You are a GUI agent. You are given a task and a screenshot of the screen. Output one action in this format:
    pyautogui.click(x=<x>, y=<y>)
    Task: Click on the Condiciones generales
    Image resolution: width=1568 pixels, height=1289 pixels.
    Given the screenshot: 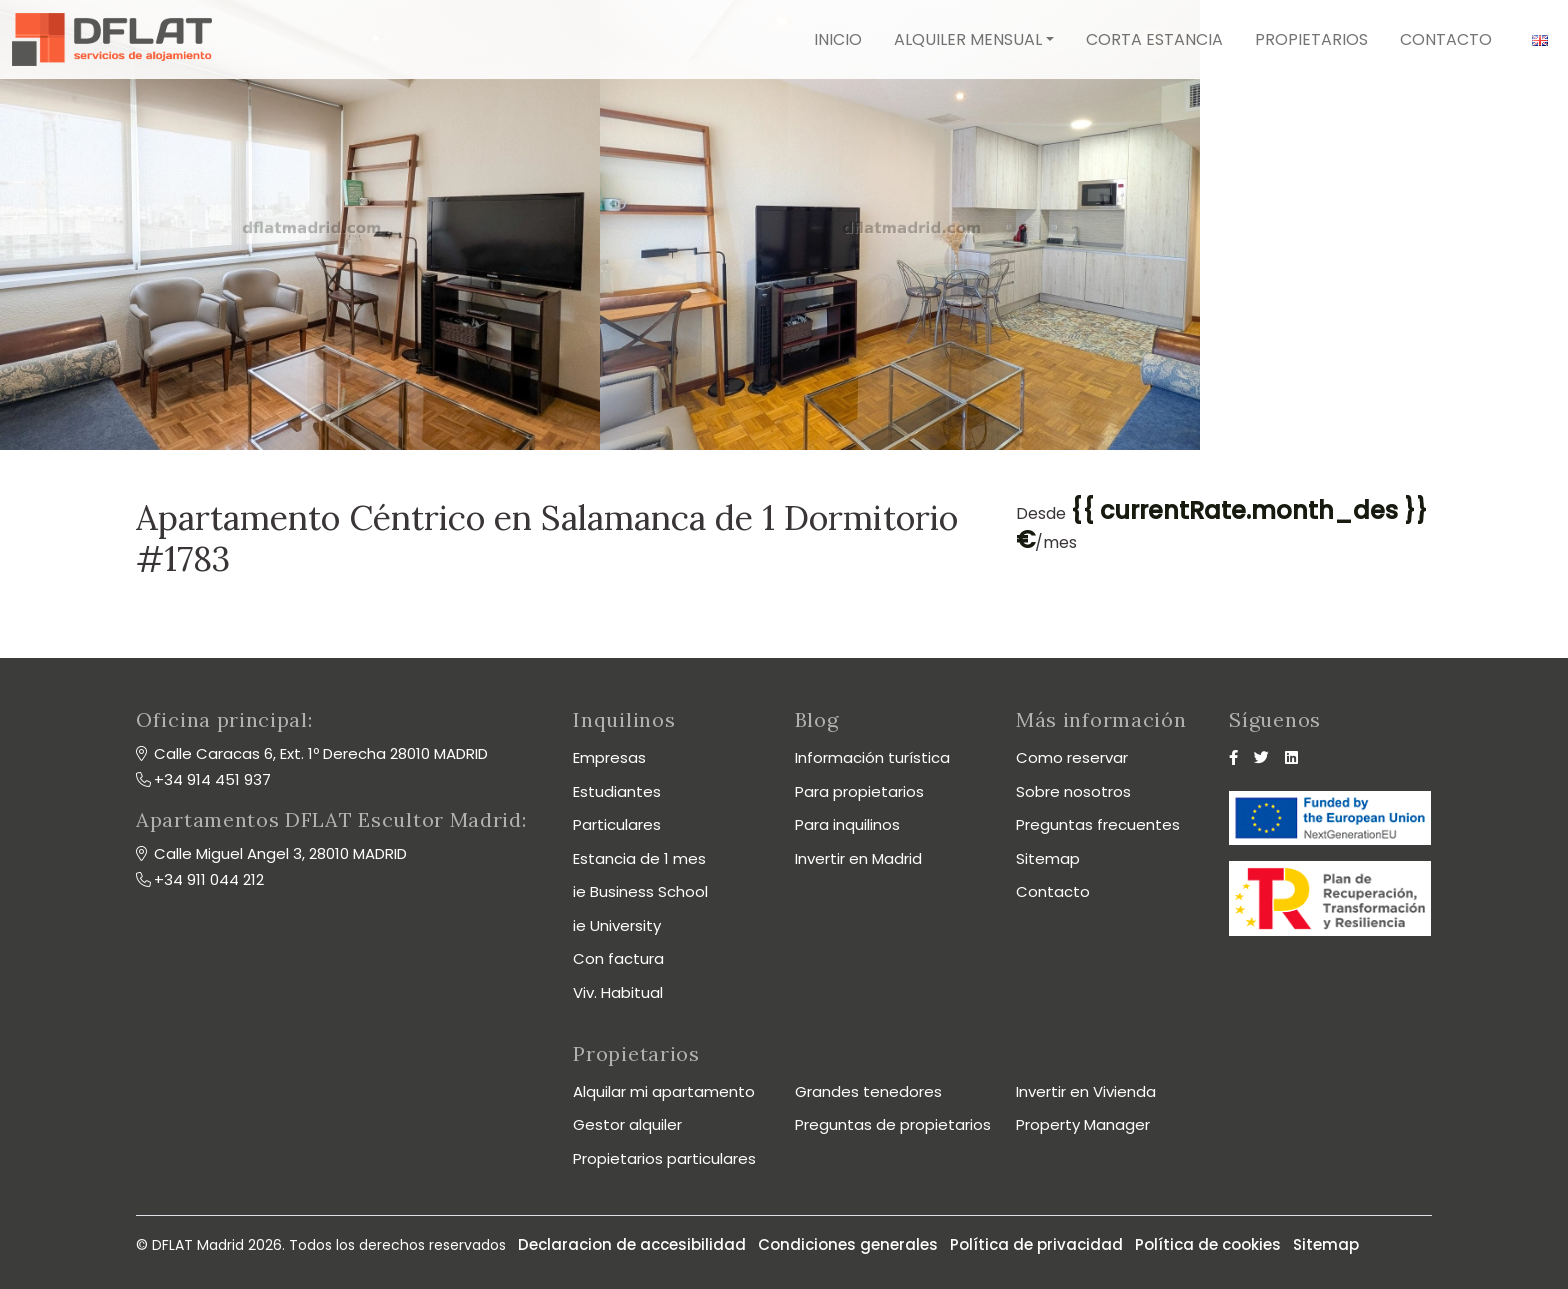 What is the action you would take?
    pyautogui.click(x=848, y=1244)
    